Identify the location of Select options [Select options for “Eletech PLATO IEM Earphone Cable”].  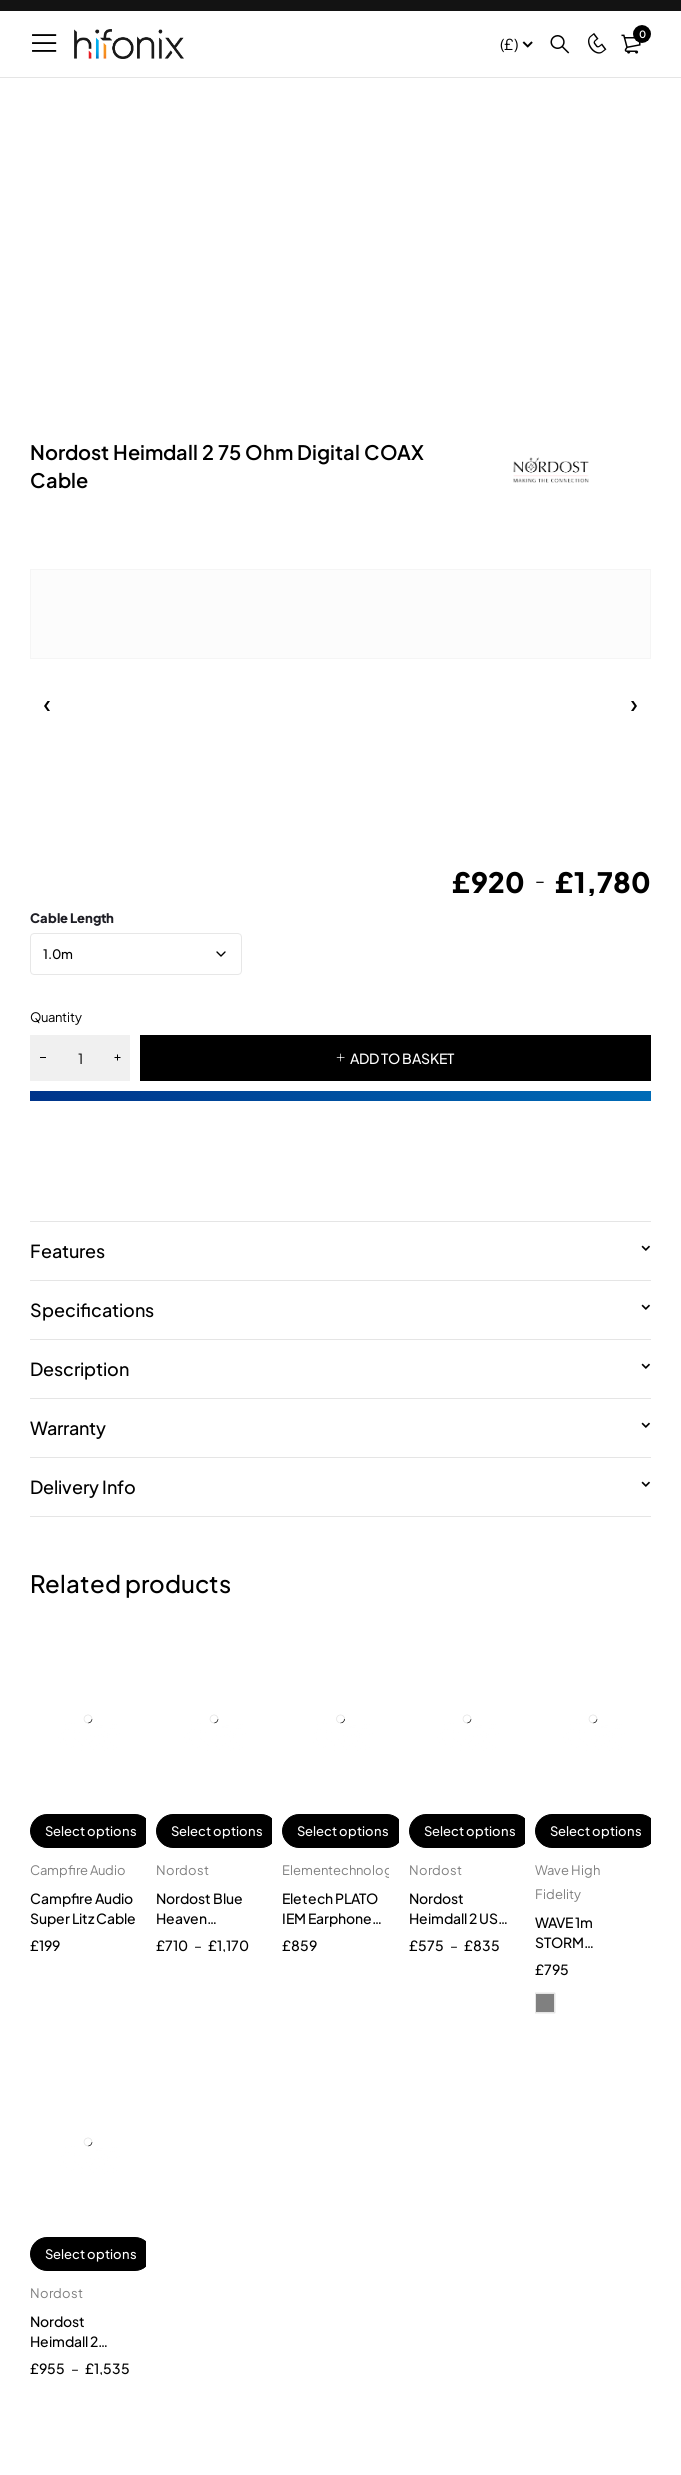
(343, 1831).